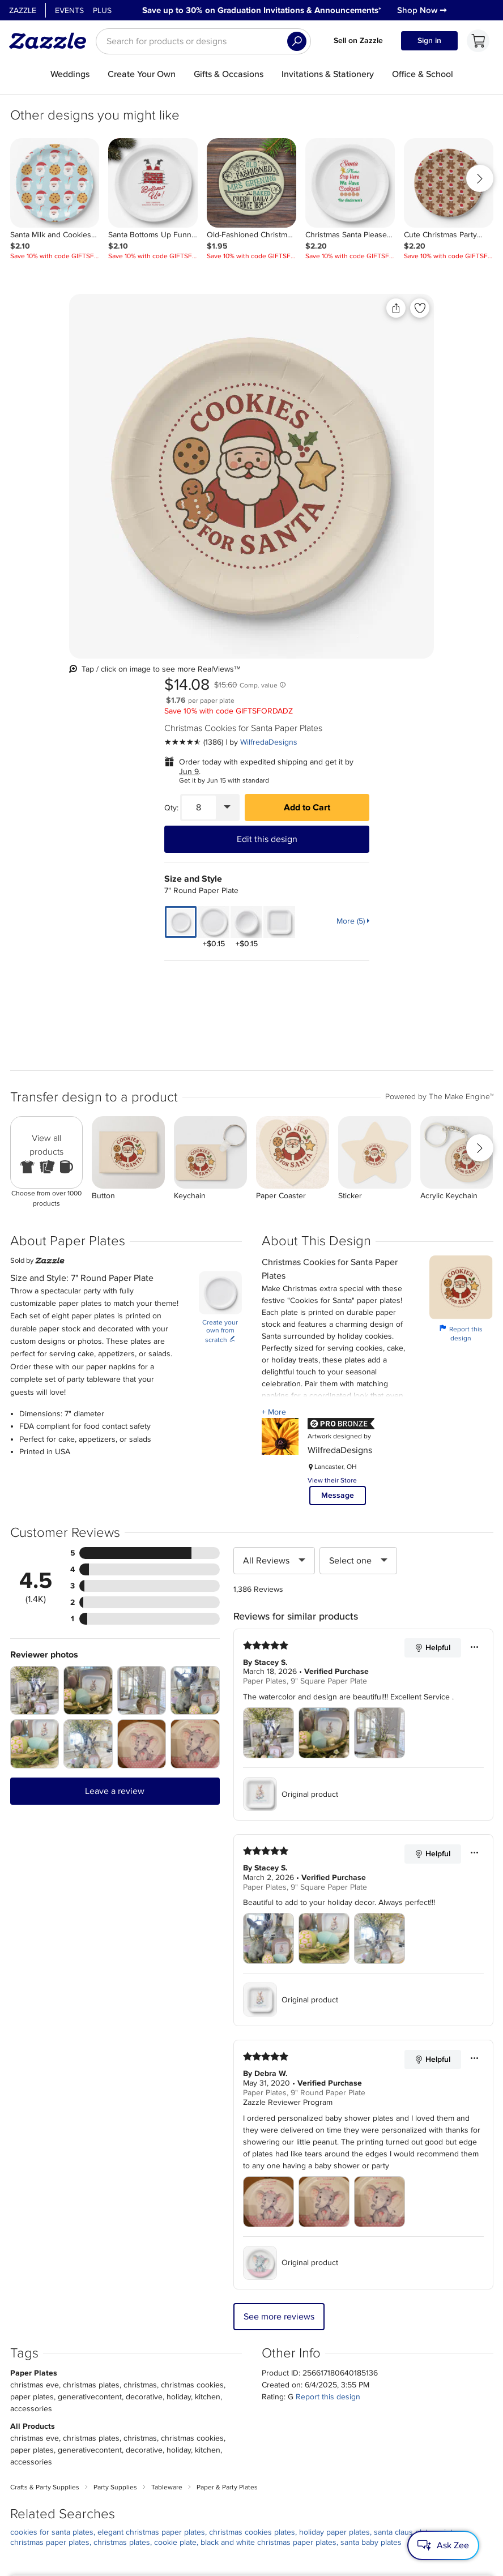 Image resolution: width=503 pixels, height=2576 pixels. What do you see at coordinates (382, 2414) in the screenshot?
I see `Do Not Sell My Info` at bounding box center [382, 2414].